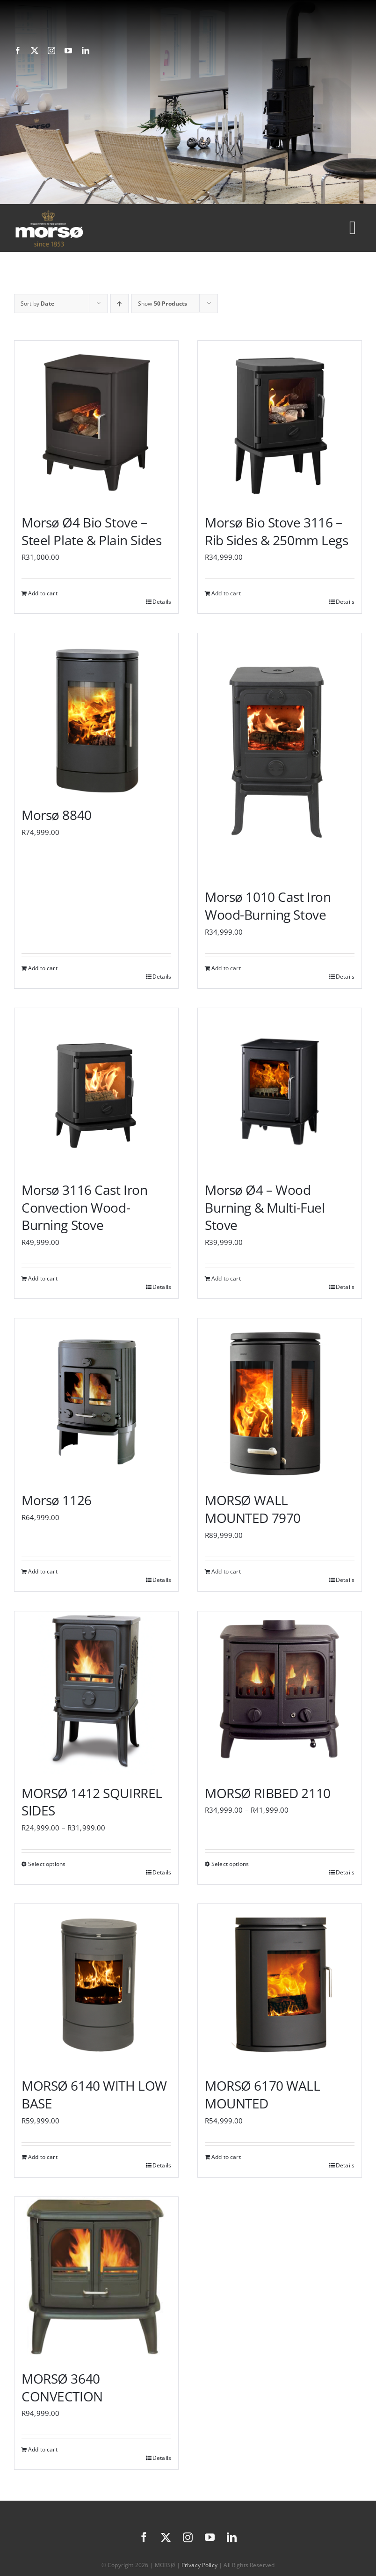 The width and height of the screenshot is (376, 2576). I want to click on Add to cart [Add to cart: “Morsø 1010 Cast Iron Wood-Burning Stove”], so click(226, 968).